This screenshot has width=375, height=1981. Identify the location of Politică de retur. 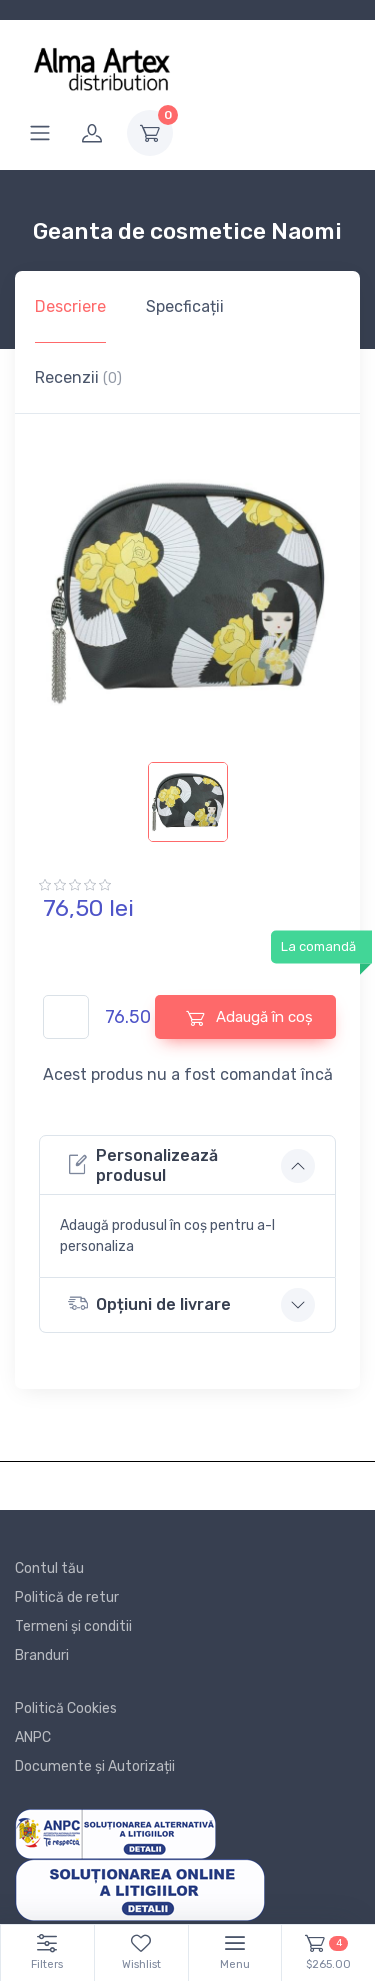
(67, 1597).